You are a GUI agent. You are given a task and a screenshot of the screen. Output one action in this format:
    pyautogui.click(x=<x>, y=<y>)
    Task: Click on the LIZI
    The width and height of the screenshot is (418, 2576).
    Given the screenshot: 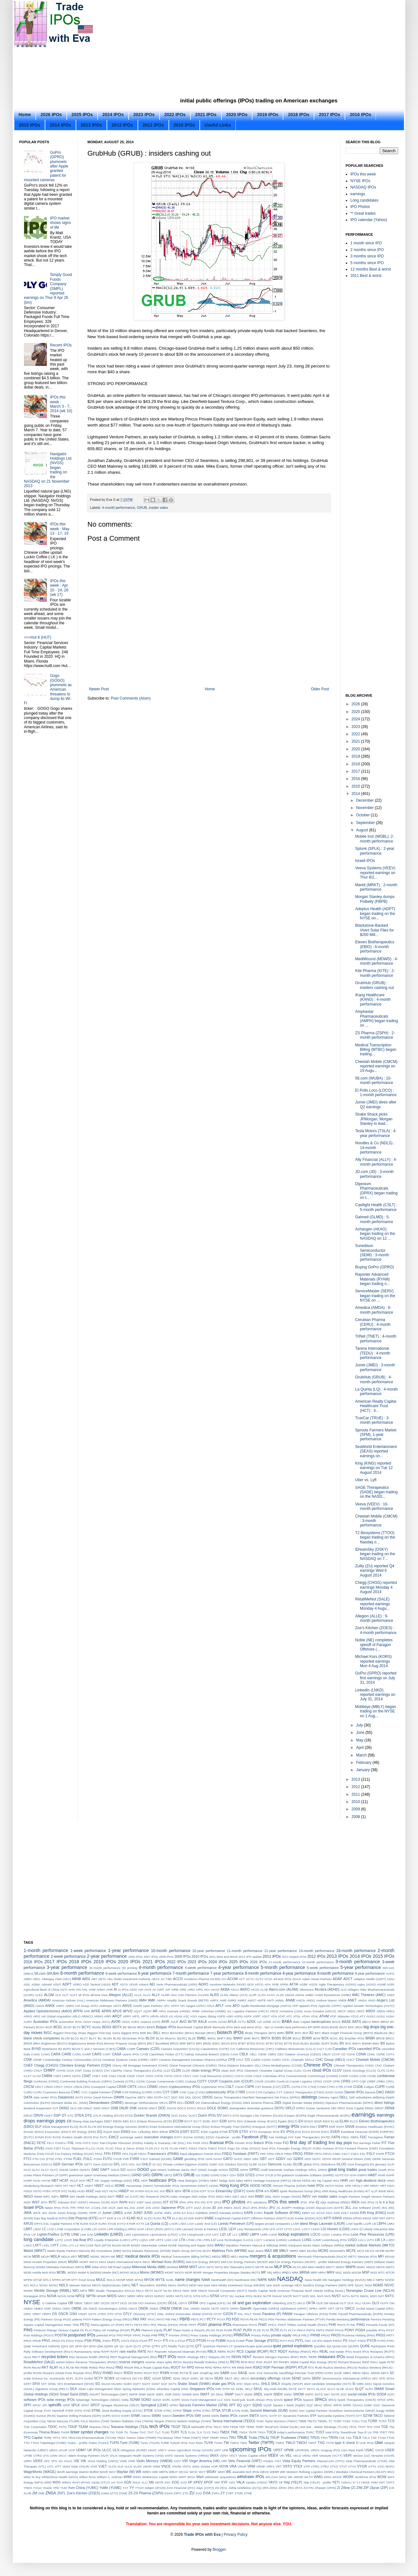 What is the action you would take?
    pyautogui.click(x=223, y=2234)
    